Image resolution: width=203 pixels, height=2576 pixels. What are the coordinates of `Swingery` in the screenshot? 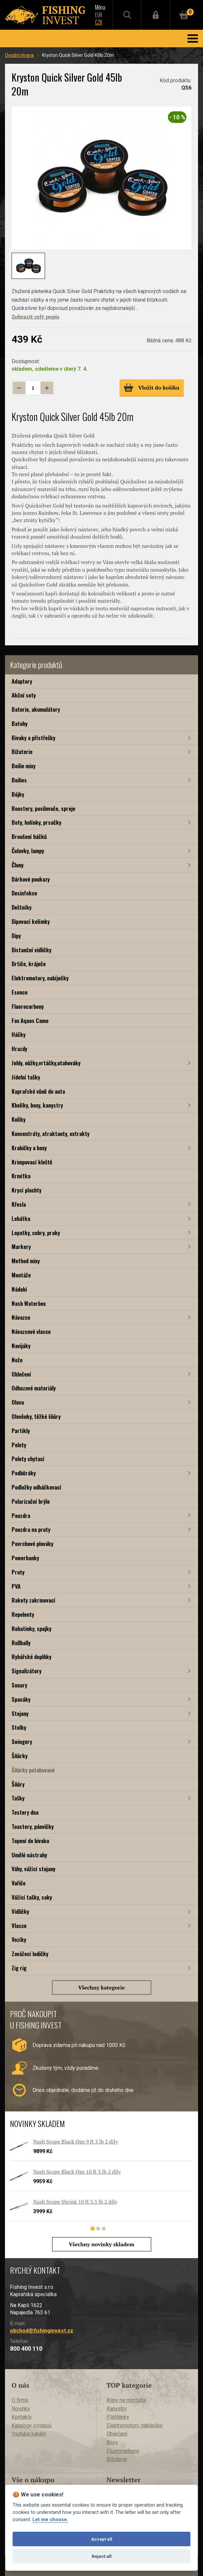 It's located at (22, 1741).